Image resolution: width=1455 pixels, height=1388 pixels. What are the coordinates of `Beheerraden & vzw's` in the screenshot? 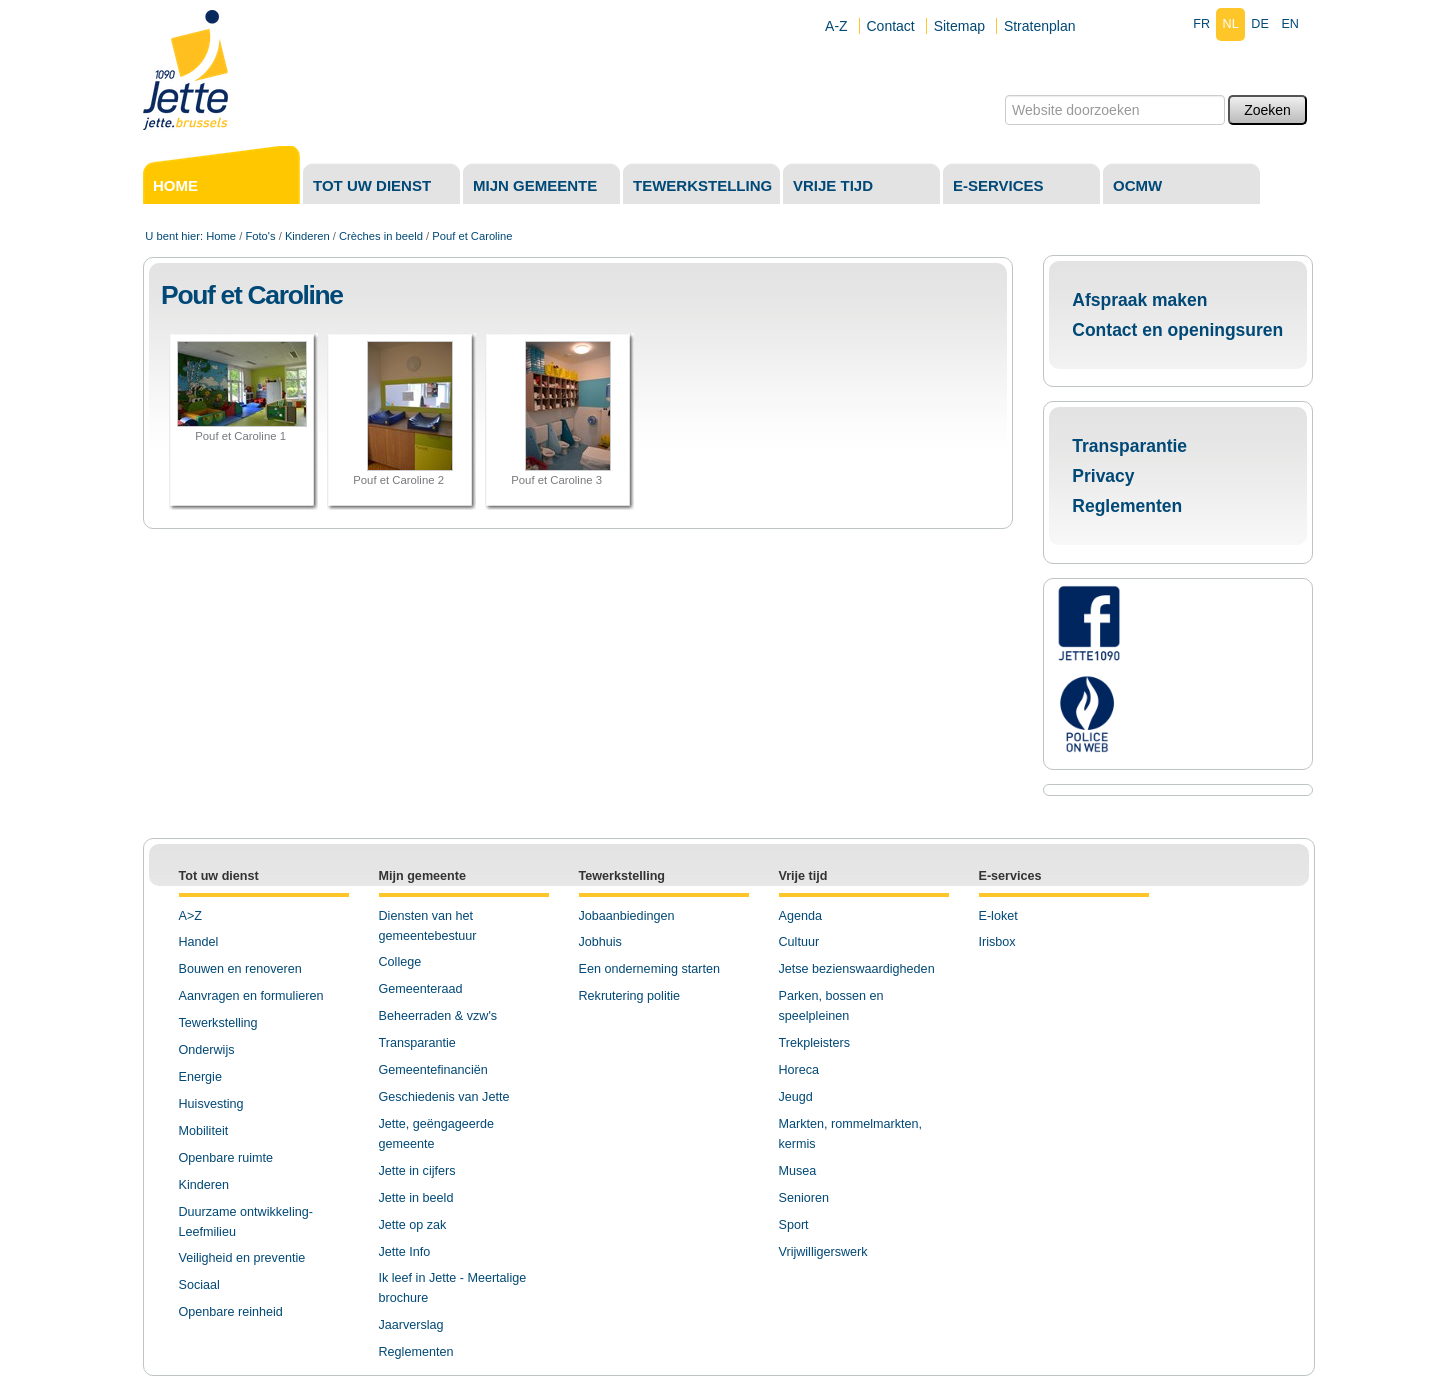 It's located at (438, 1016).